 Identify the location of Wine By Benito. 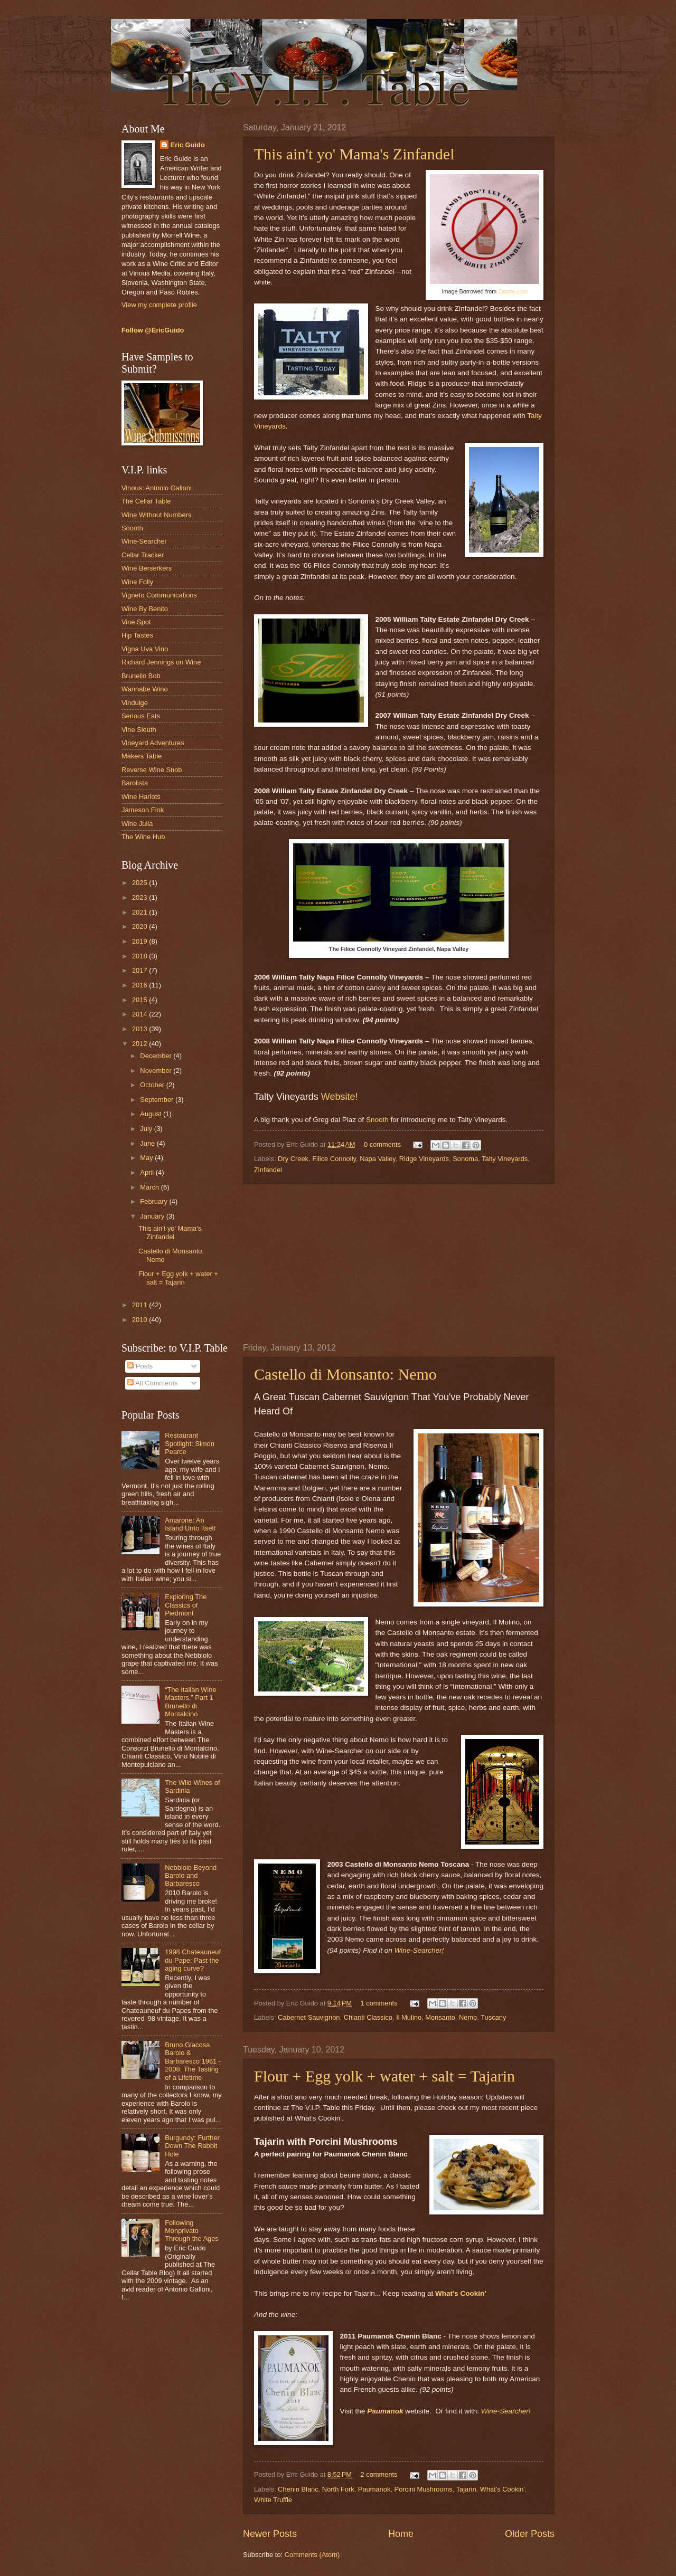
(144, 609).